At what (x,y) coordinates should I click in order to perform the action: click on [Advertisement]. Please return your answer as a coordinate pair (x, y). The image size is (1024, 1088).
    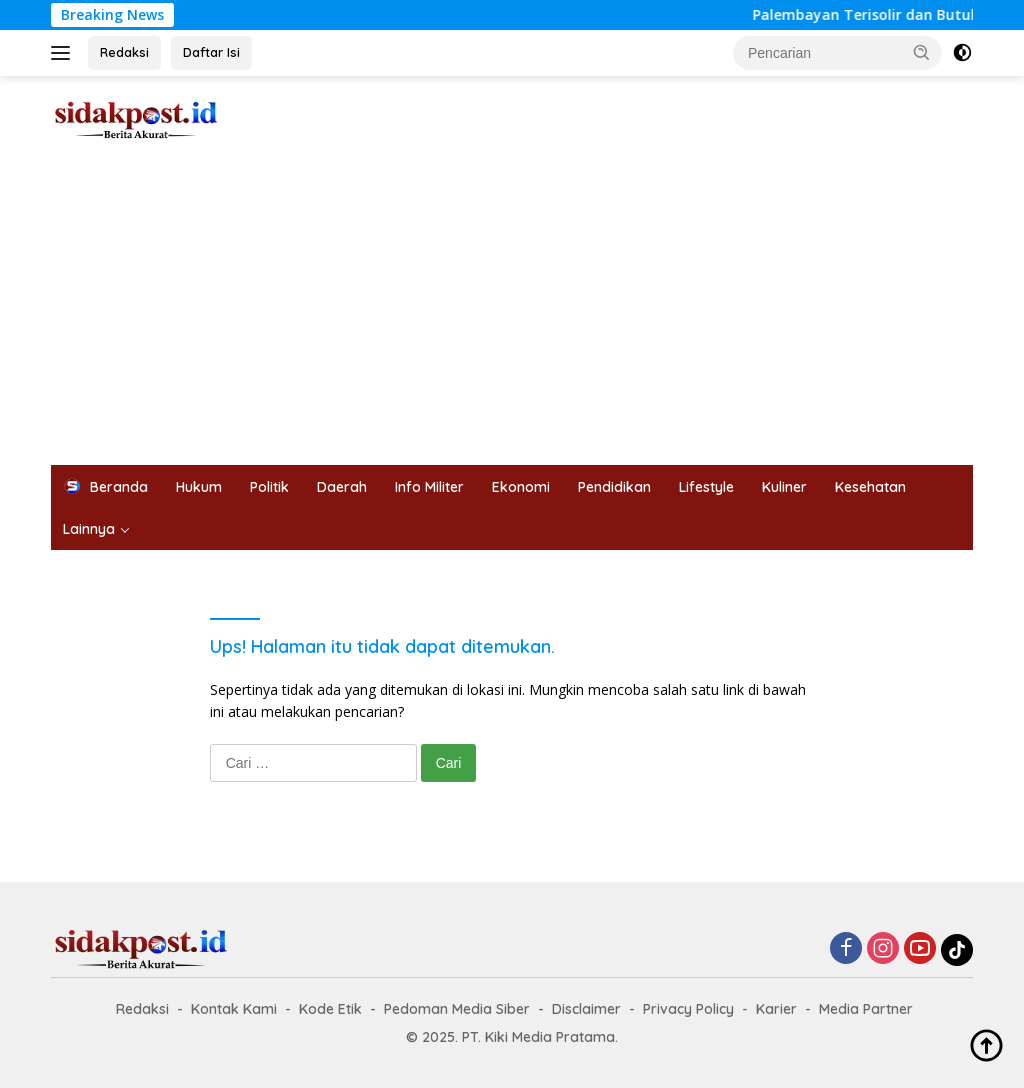
    Looking at the image, I should click on (512, 315).